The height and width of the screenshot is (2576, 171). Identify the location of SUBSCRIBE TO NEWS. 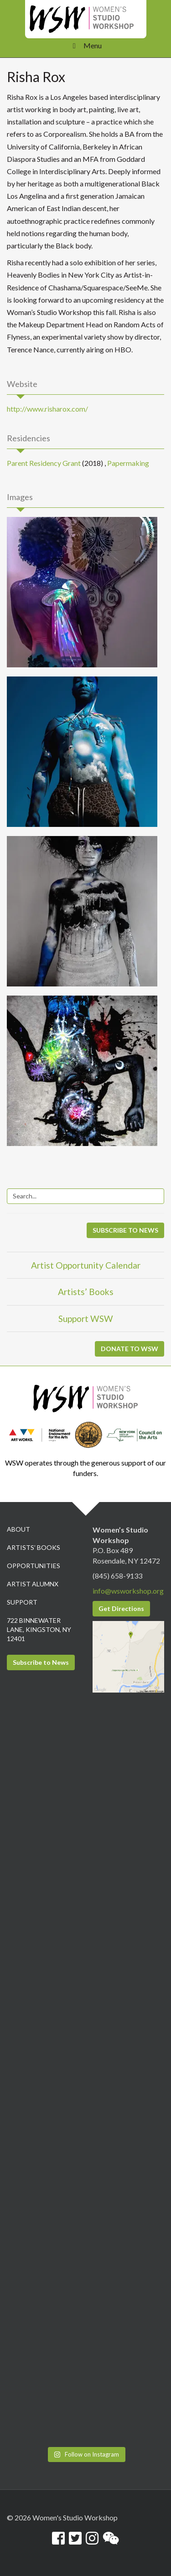
(125, 1230).